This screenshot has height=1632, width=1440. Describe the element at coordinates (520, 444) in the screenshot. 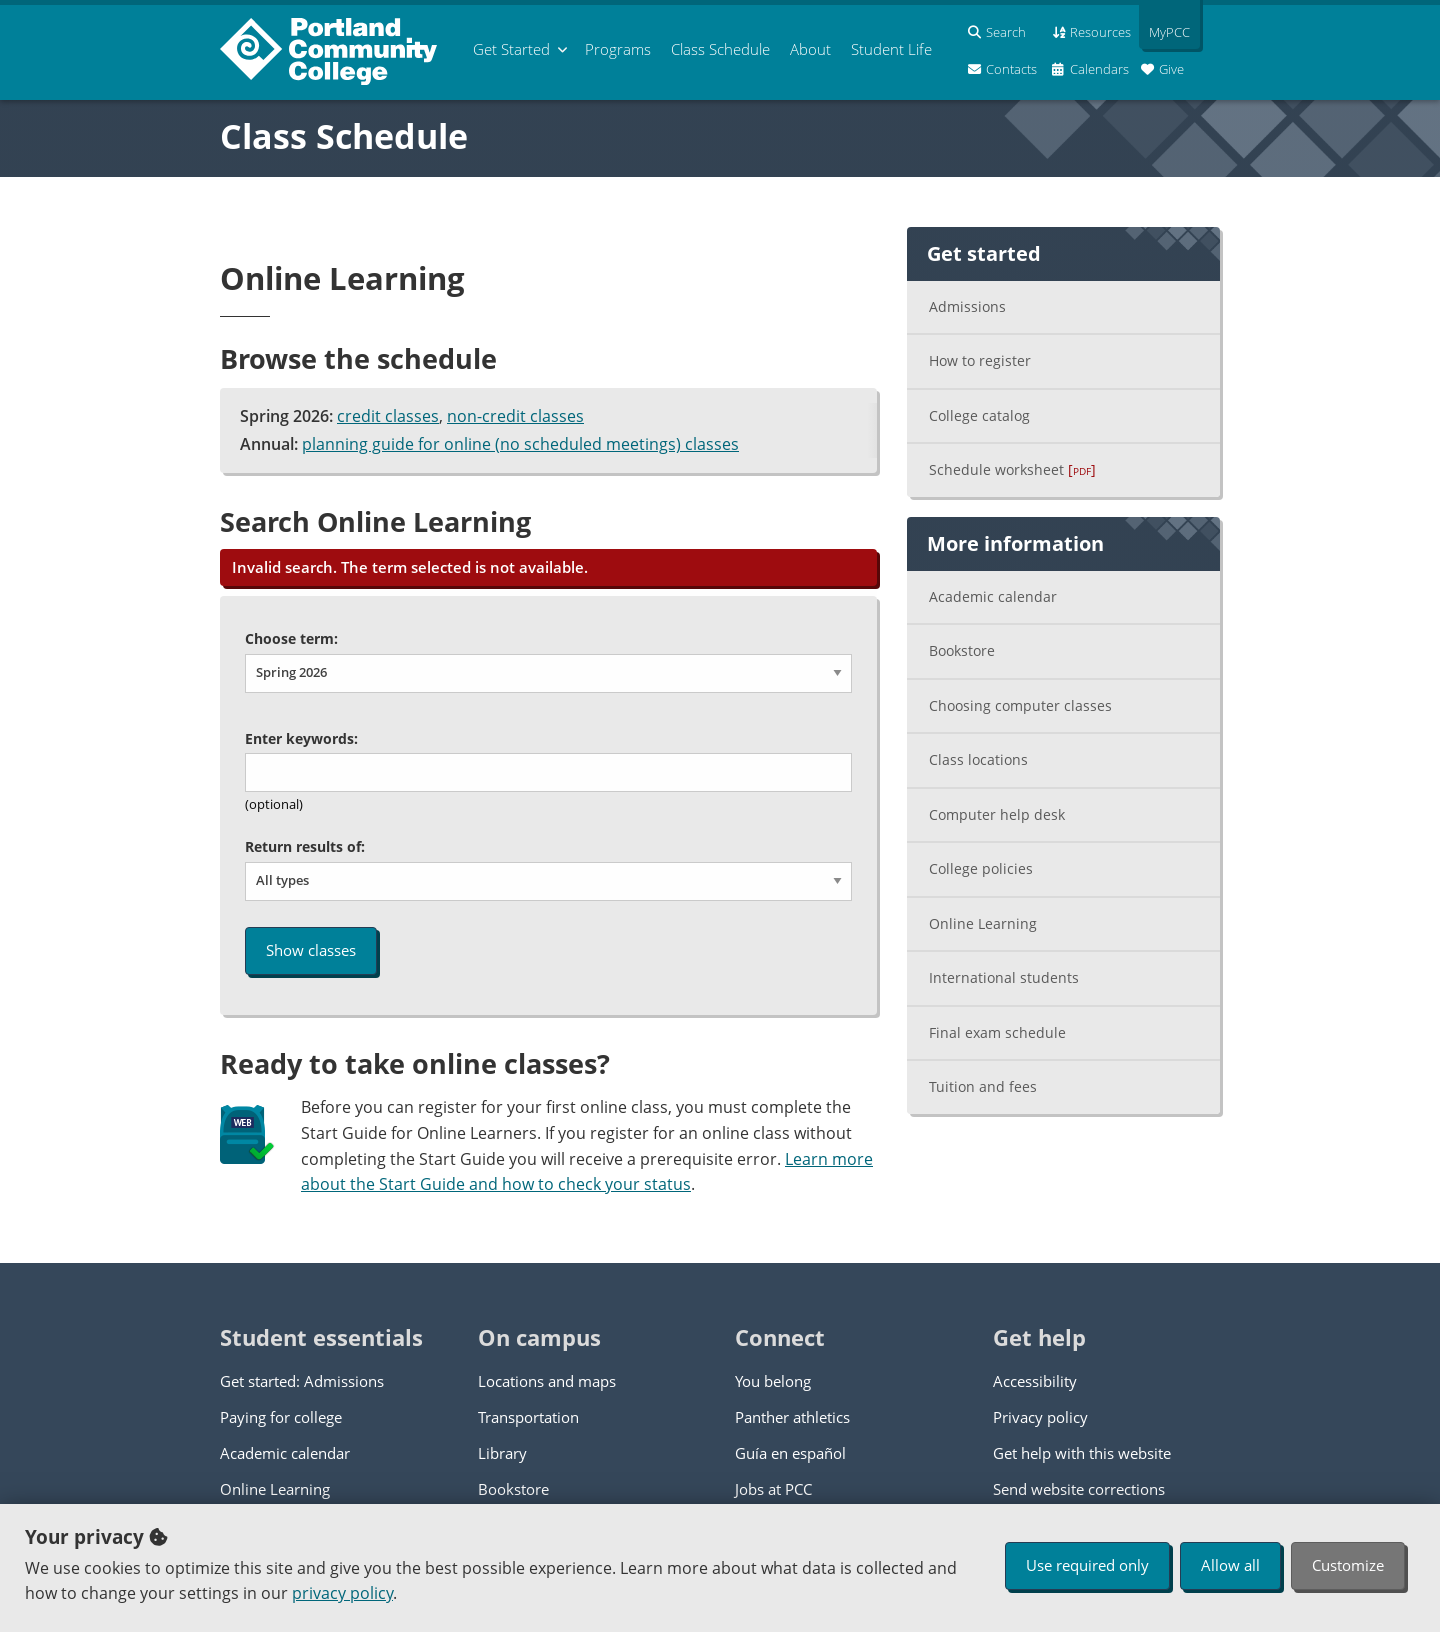

I see `planning guide for online (no scheduled meetings) classes` at that location.